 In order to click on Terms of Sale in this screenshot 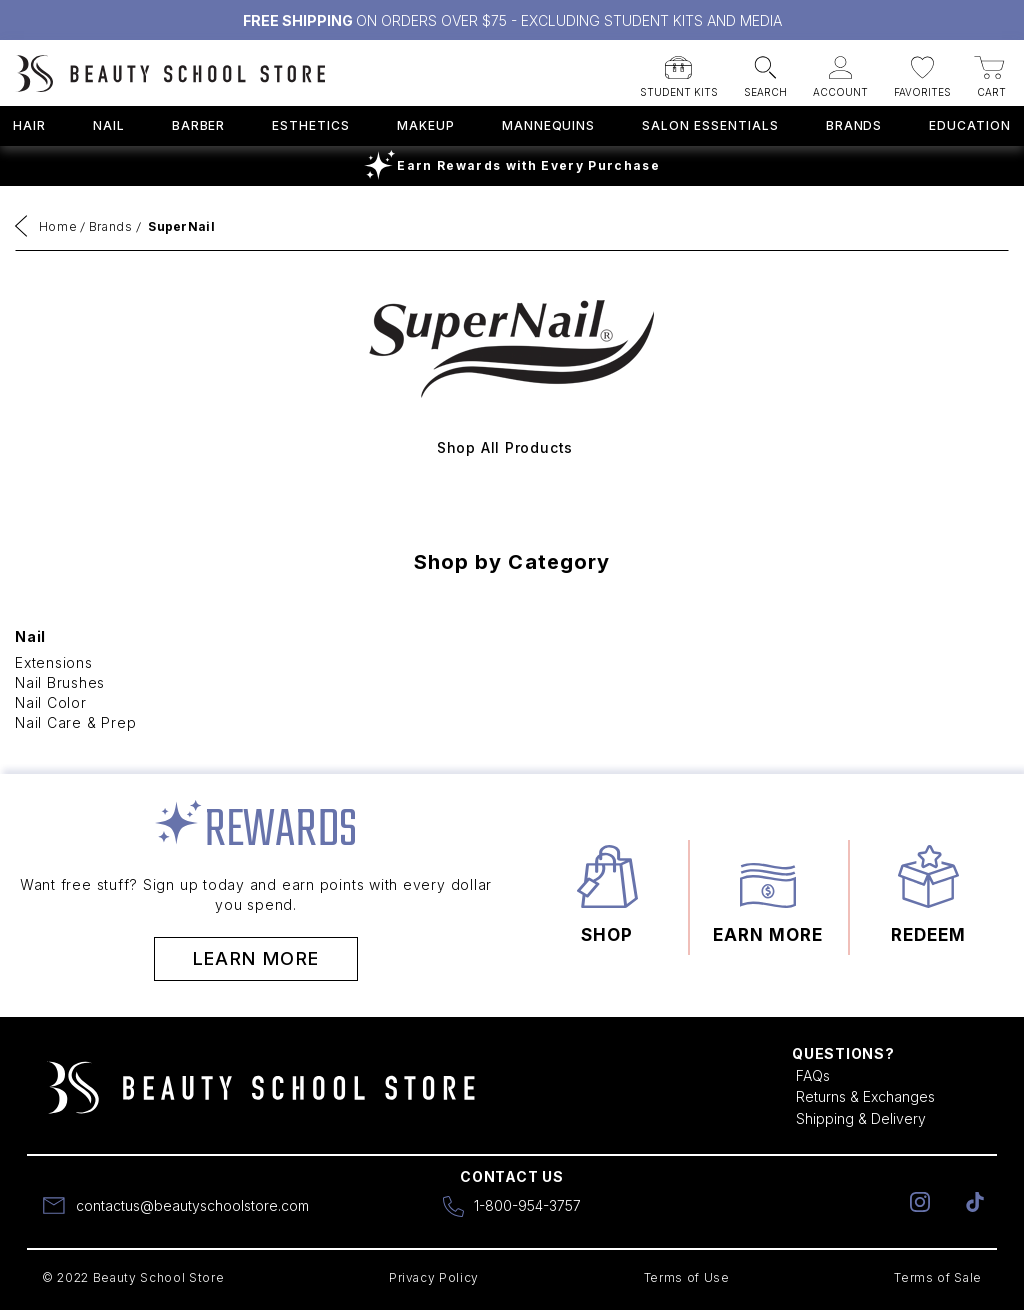, I will do `click(938, 1277)`.